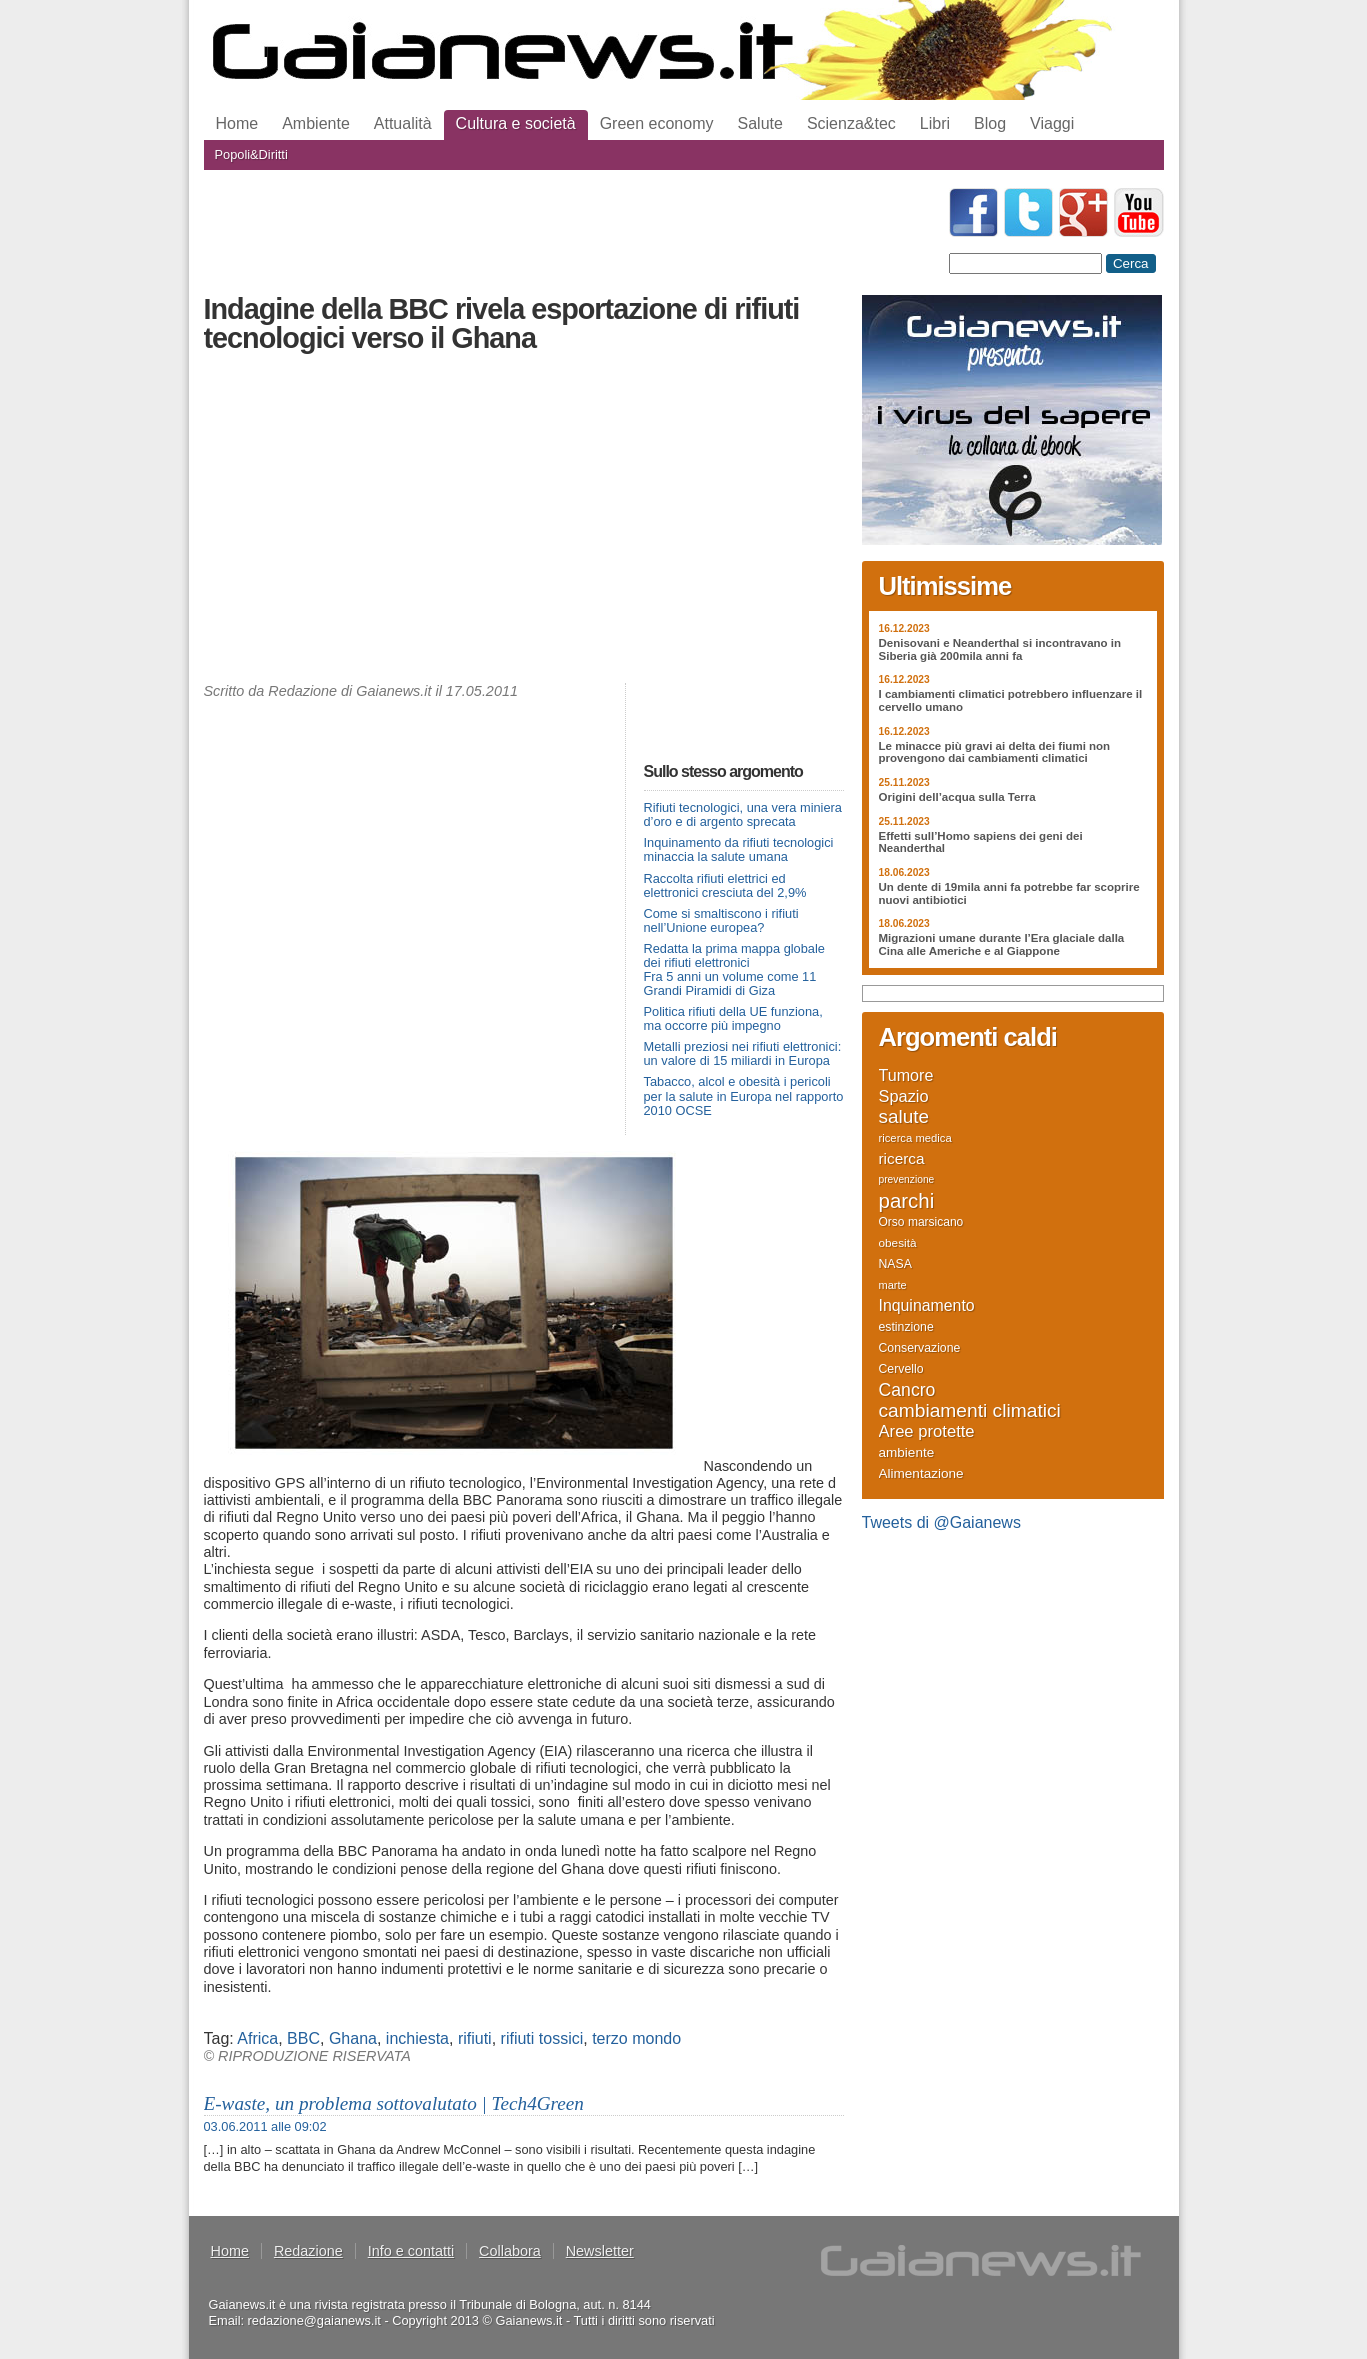  Describe the element at coordinates (907, 1390) in the screenshot. I see `Cancro` at that location.